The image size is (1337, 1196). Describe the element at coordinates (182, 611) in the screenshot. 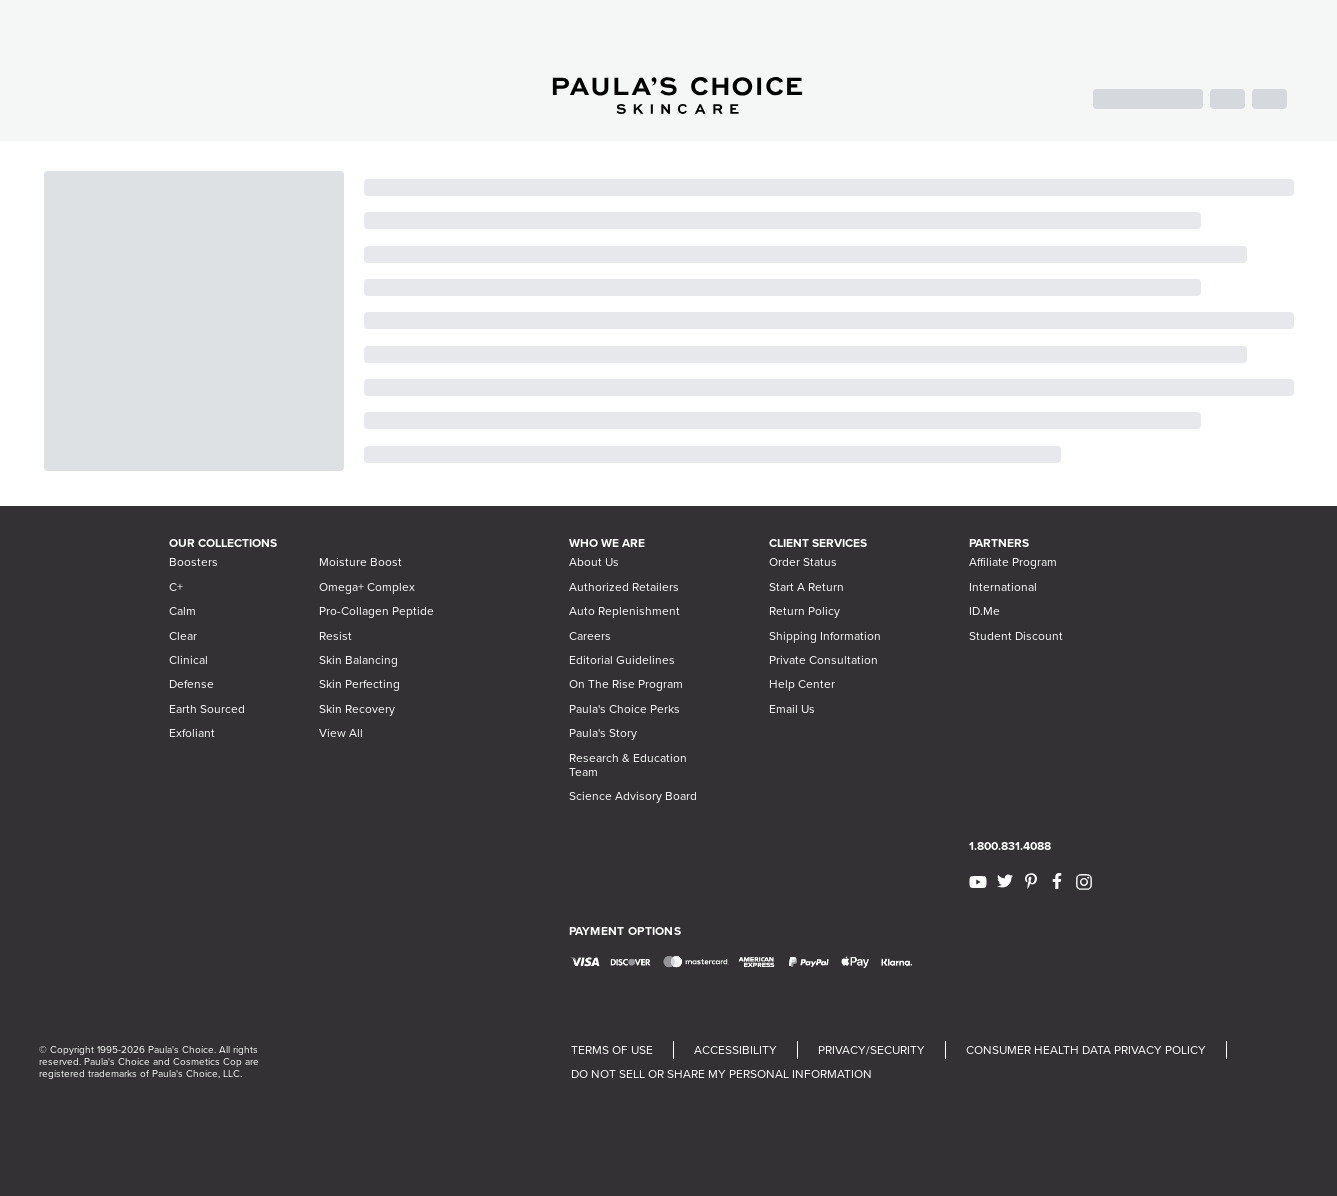

I see `Calm` at that location.